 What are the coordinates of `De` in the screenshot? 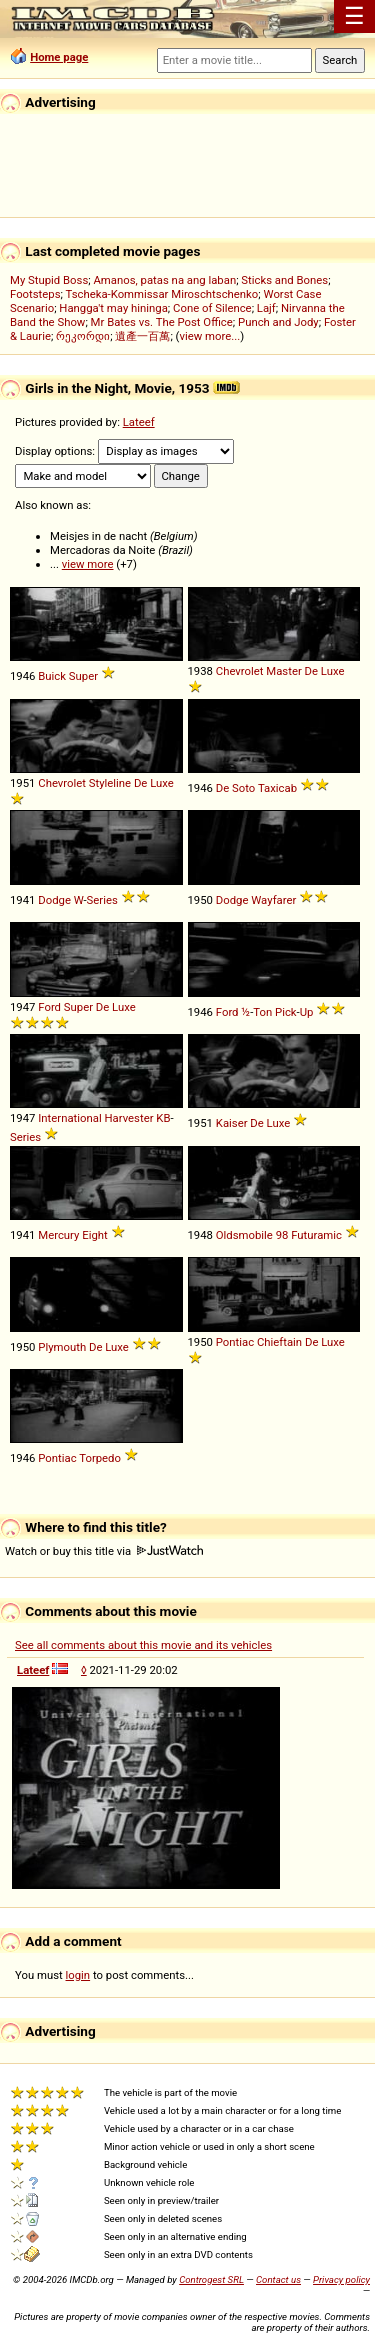 It's located at (311, 671).